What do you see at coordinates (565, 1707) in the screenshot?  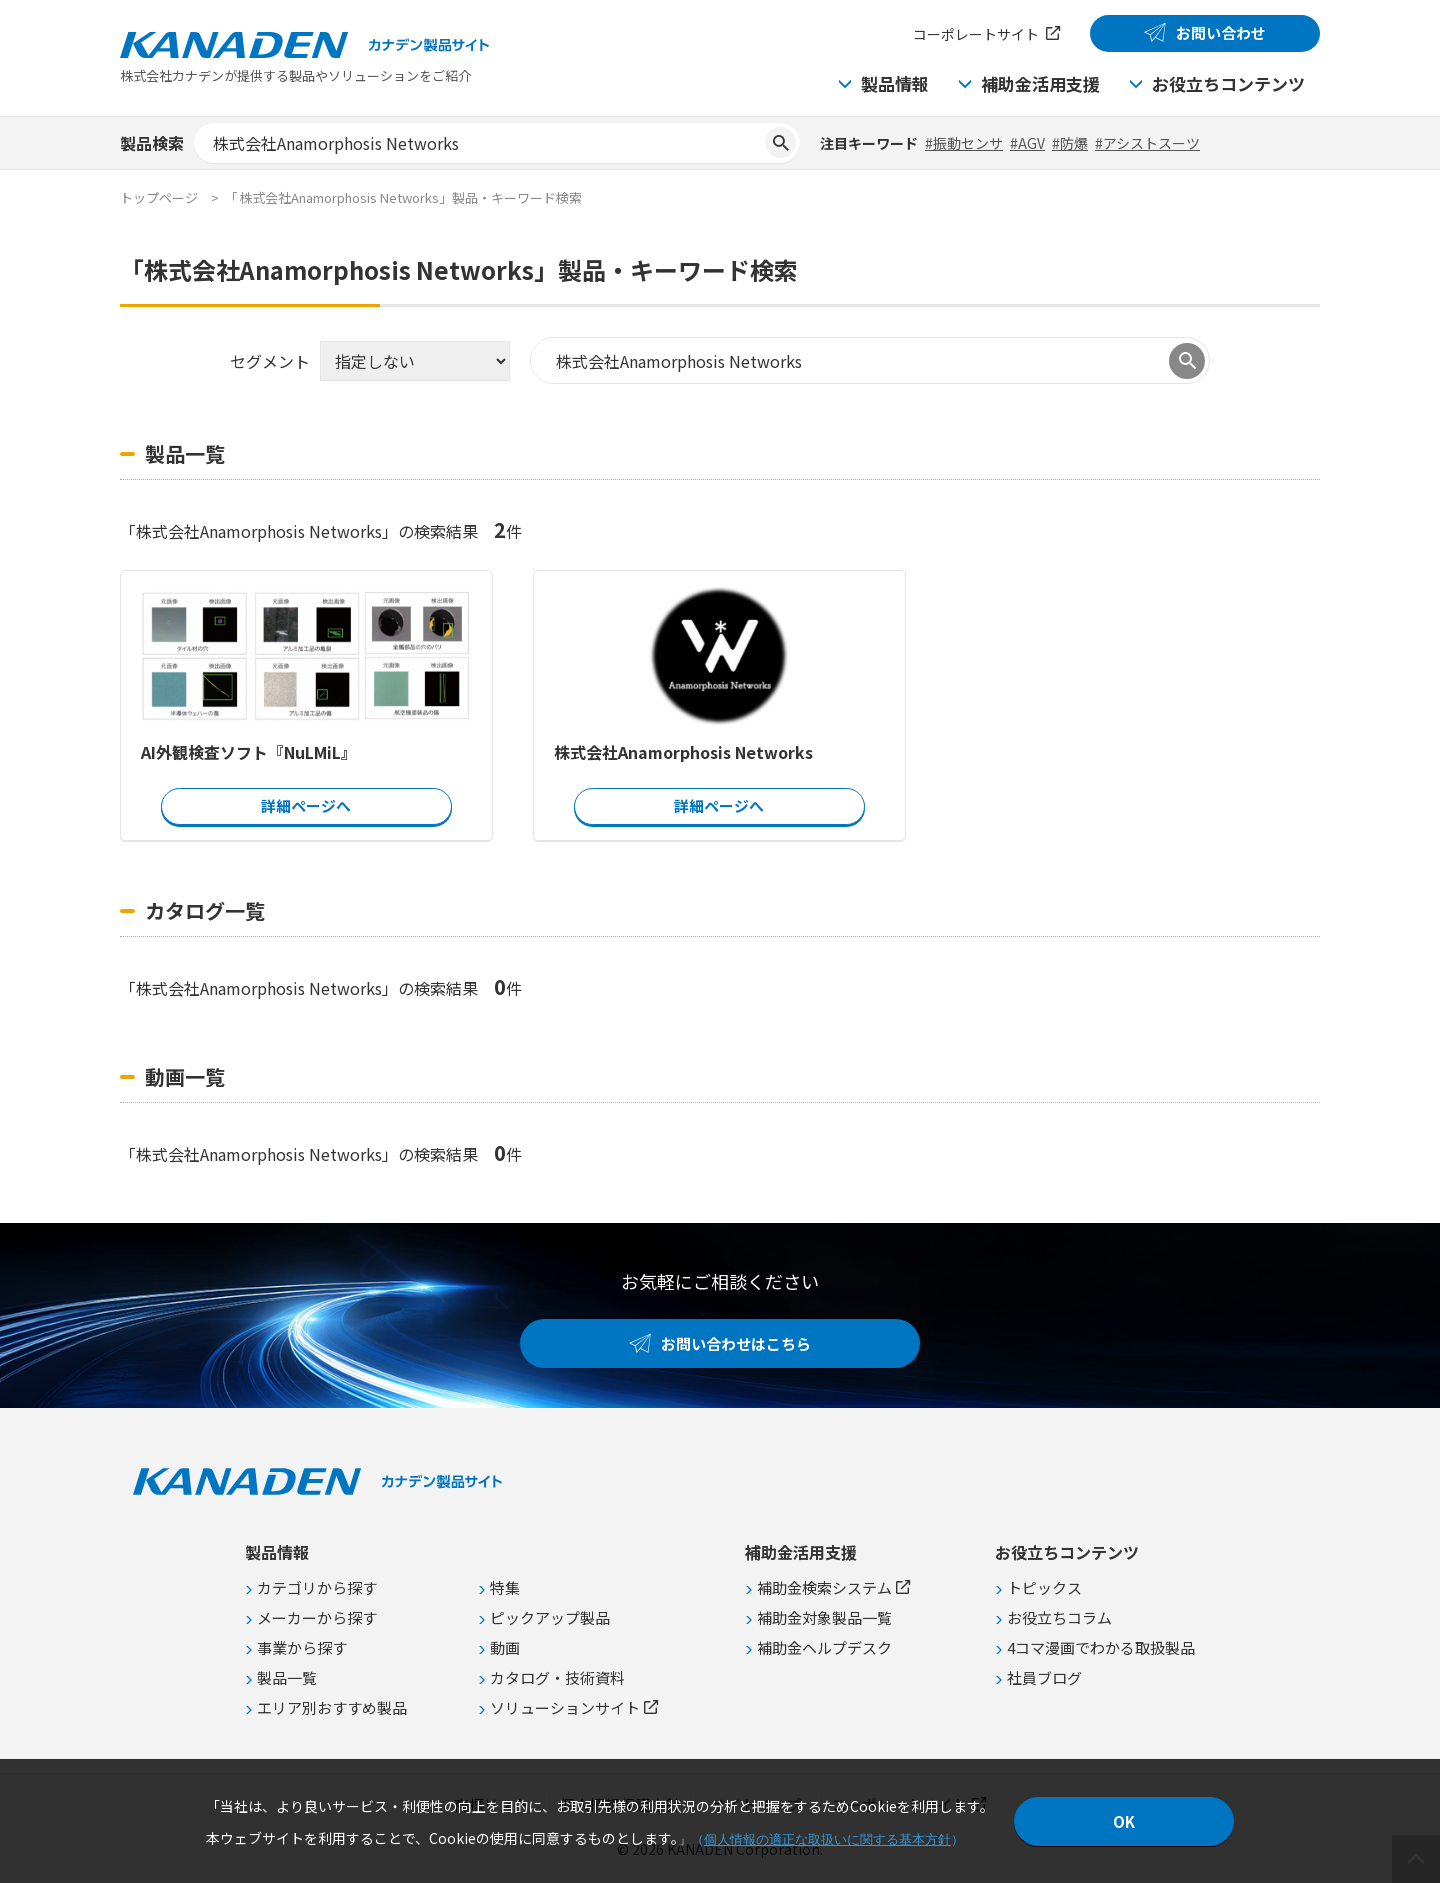 I see `ソリューションサイト` at bounding box center [565, 1707].